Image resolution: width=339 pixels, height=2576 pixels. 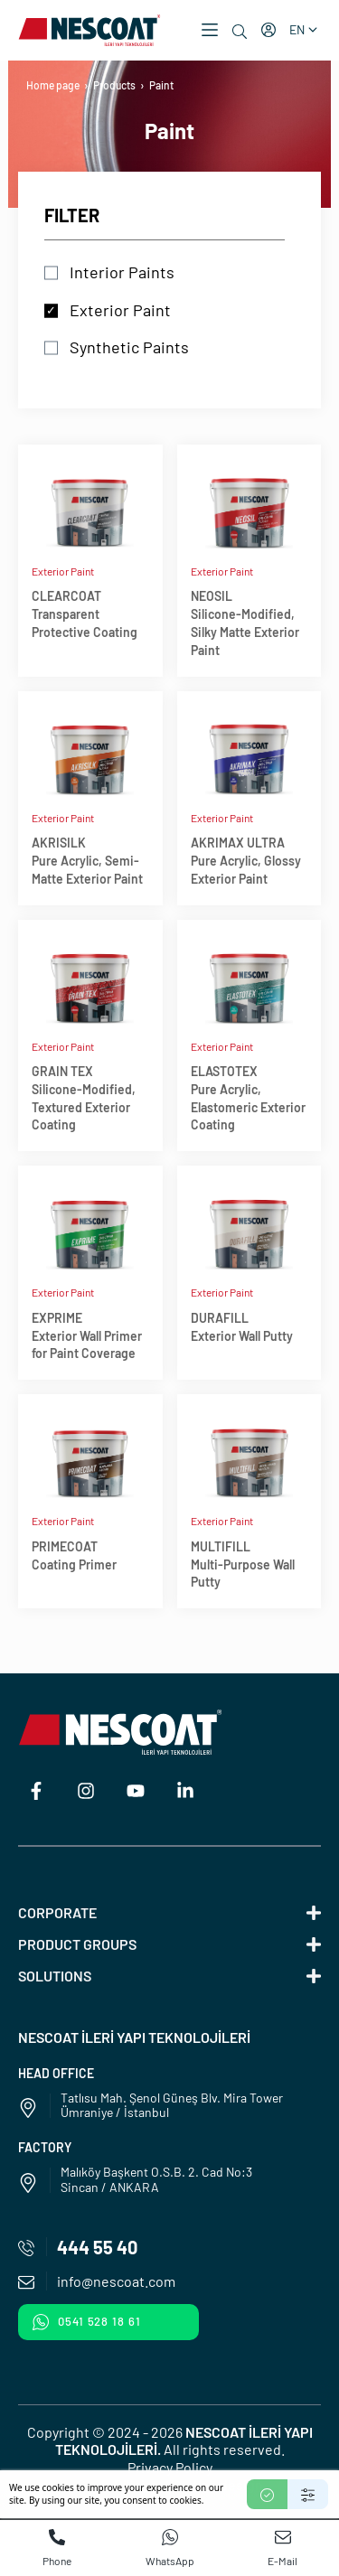 I want to click on Products, so click(x=114, y=85).